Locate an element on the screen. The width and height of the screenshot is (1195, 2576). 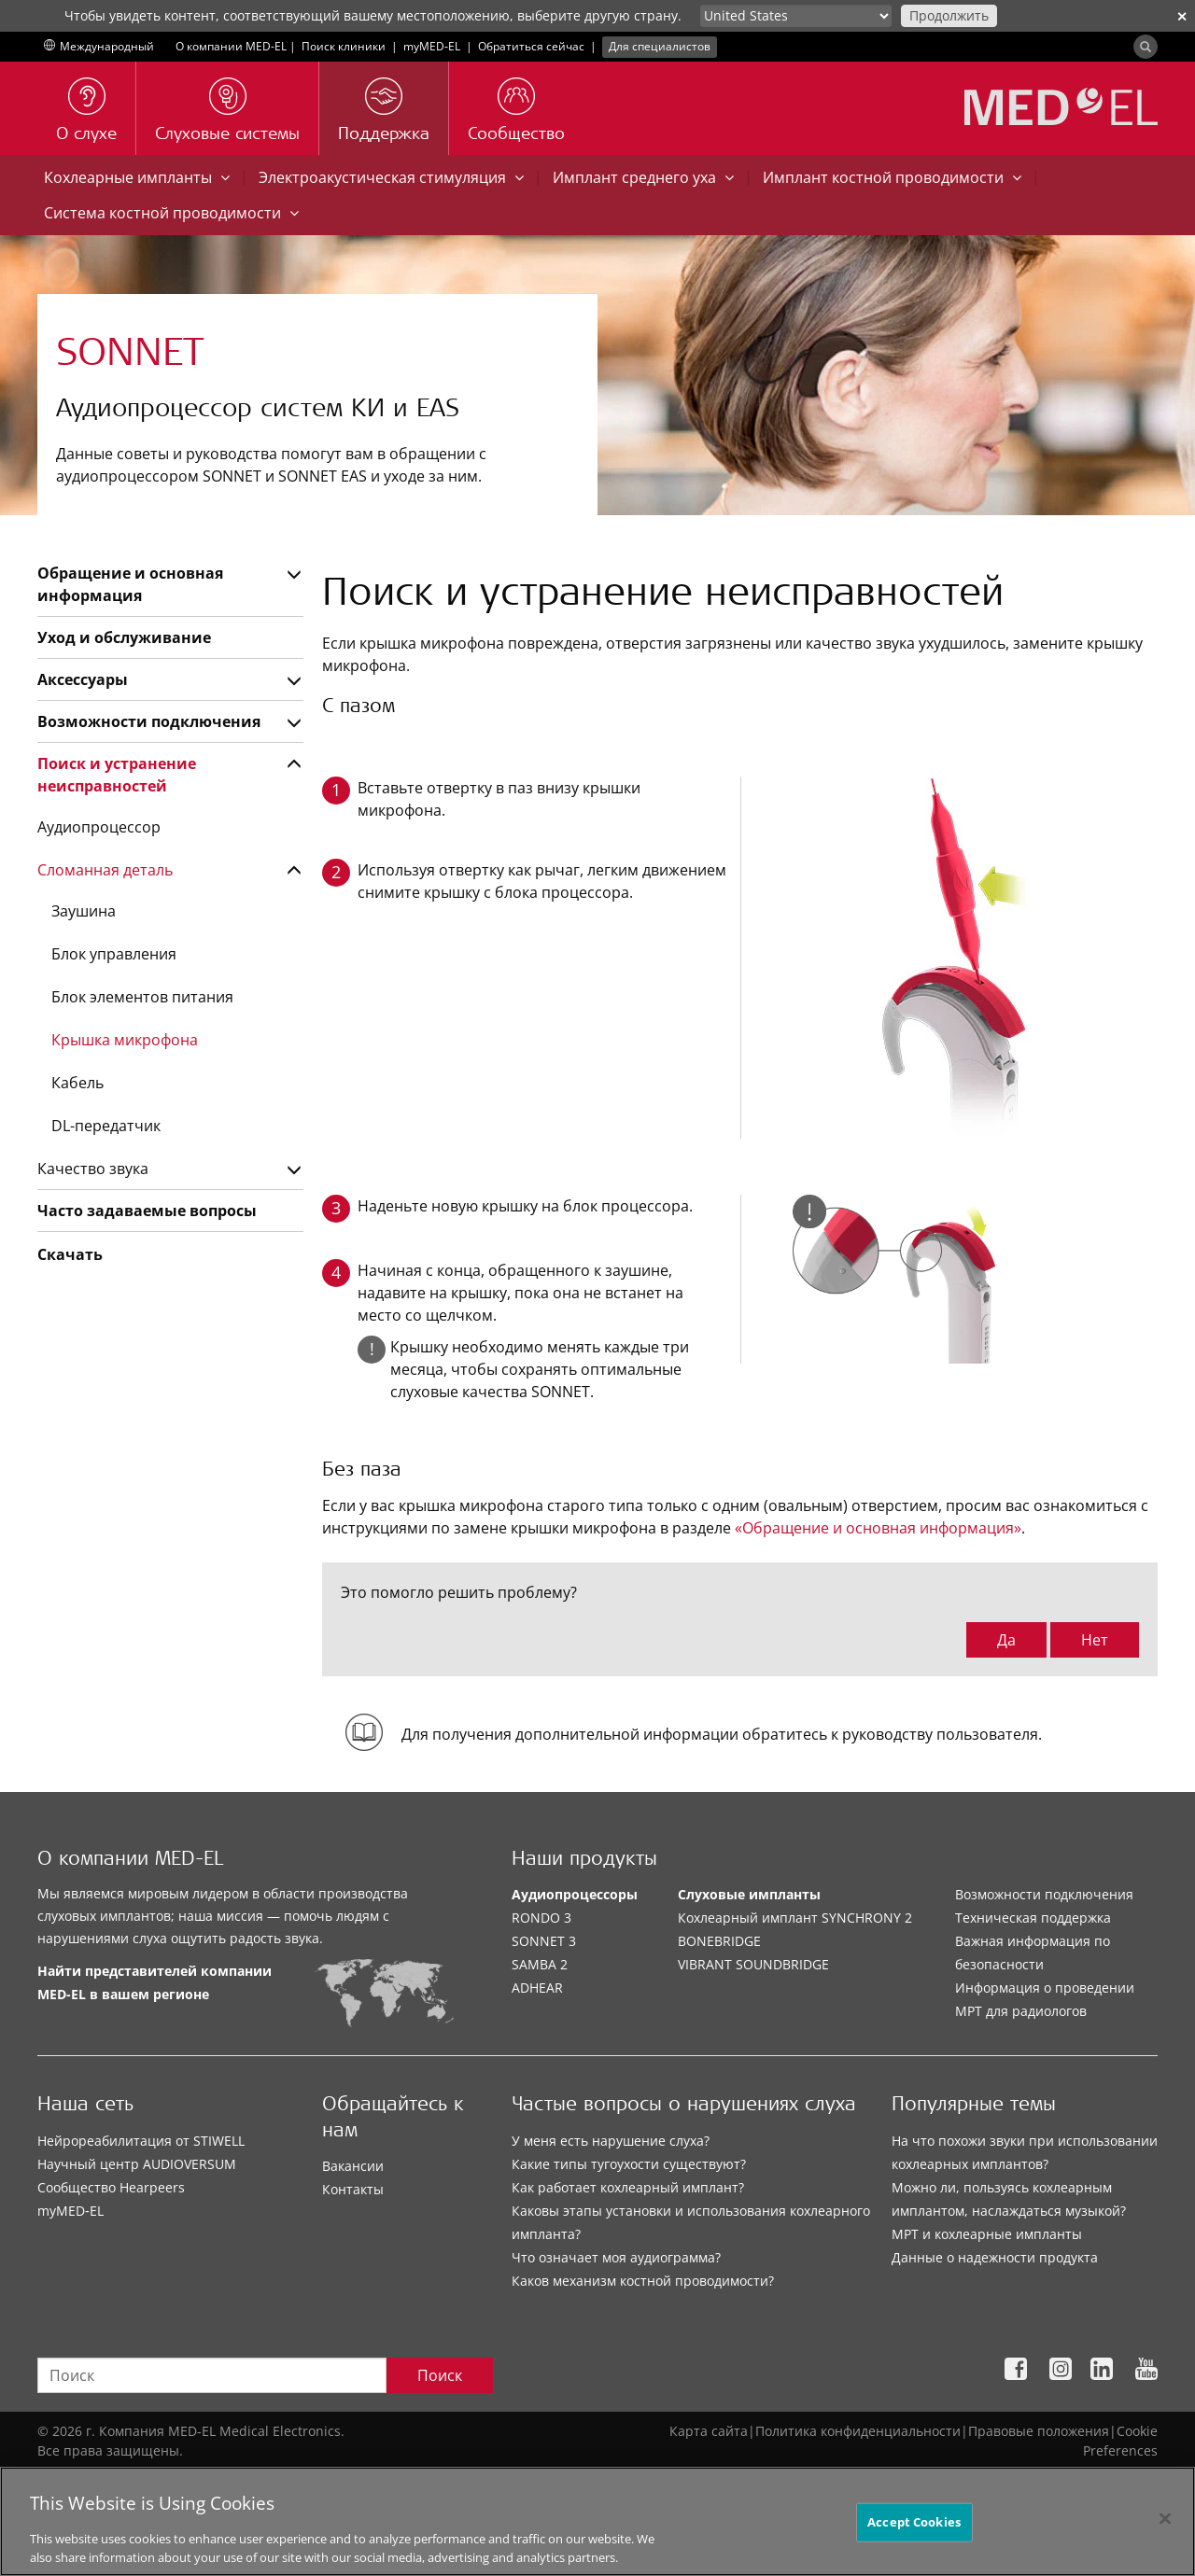
Обратиться сейчас is located at coordinates (531, 46).